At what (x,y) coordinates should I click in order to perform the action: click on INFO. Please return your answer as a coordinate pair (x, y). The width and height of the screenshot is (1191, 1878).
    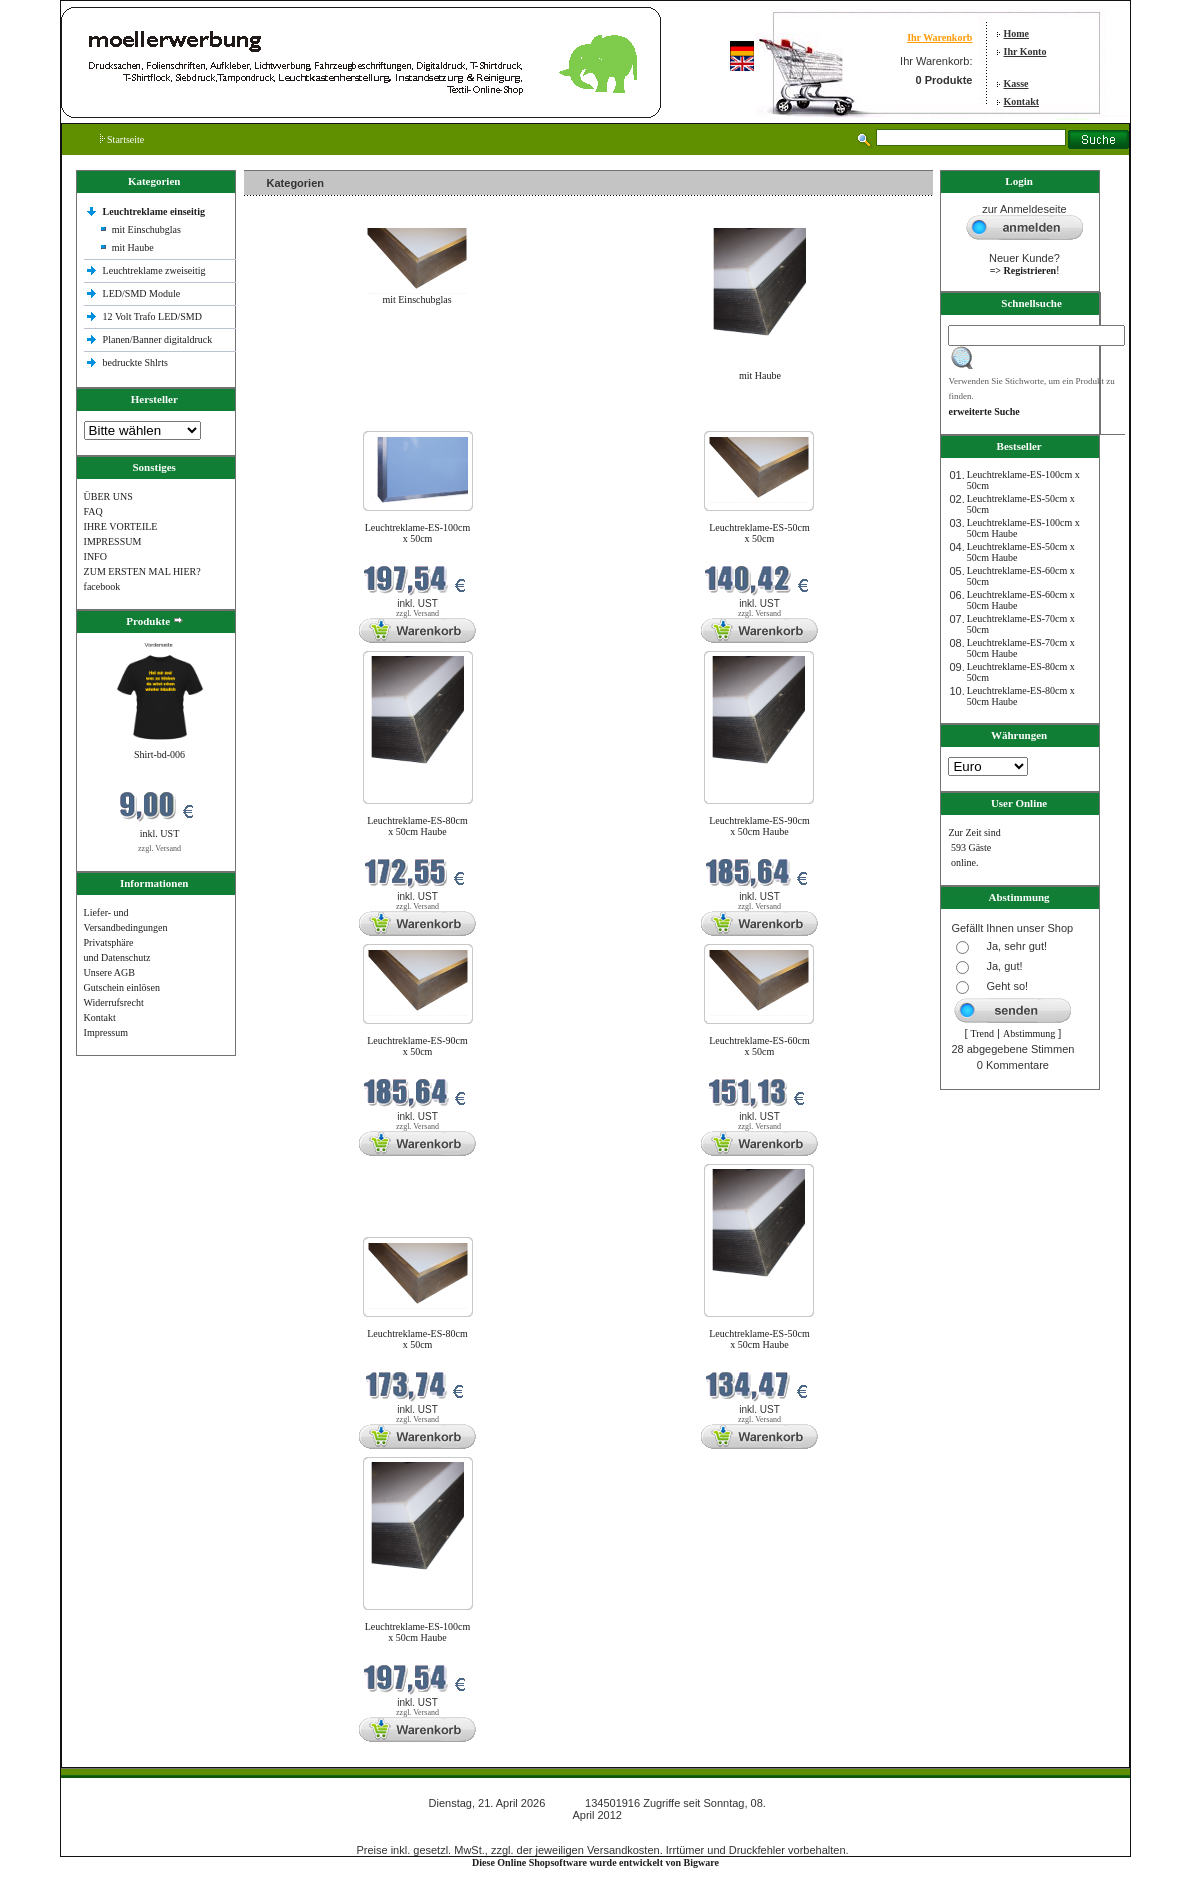
    Looking at the image, I should click on (95, 556).